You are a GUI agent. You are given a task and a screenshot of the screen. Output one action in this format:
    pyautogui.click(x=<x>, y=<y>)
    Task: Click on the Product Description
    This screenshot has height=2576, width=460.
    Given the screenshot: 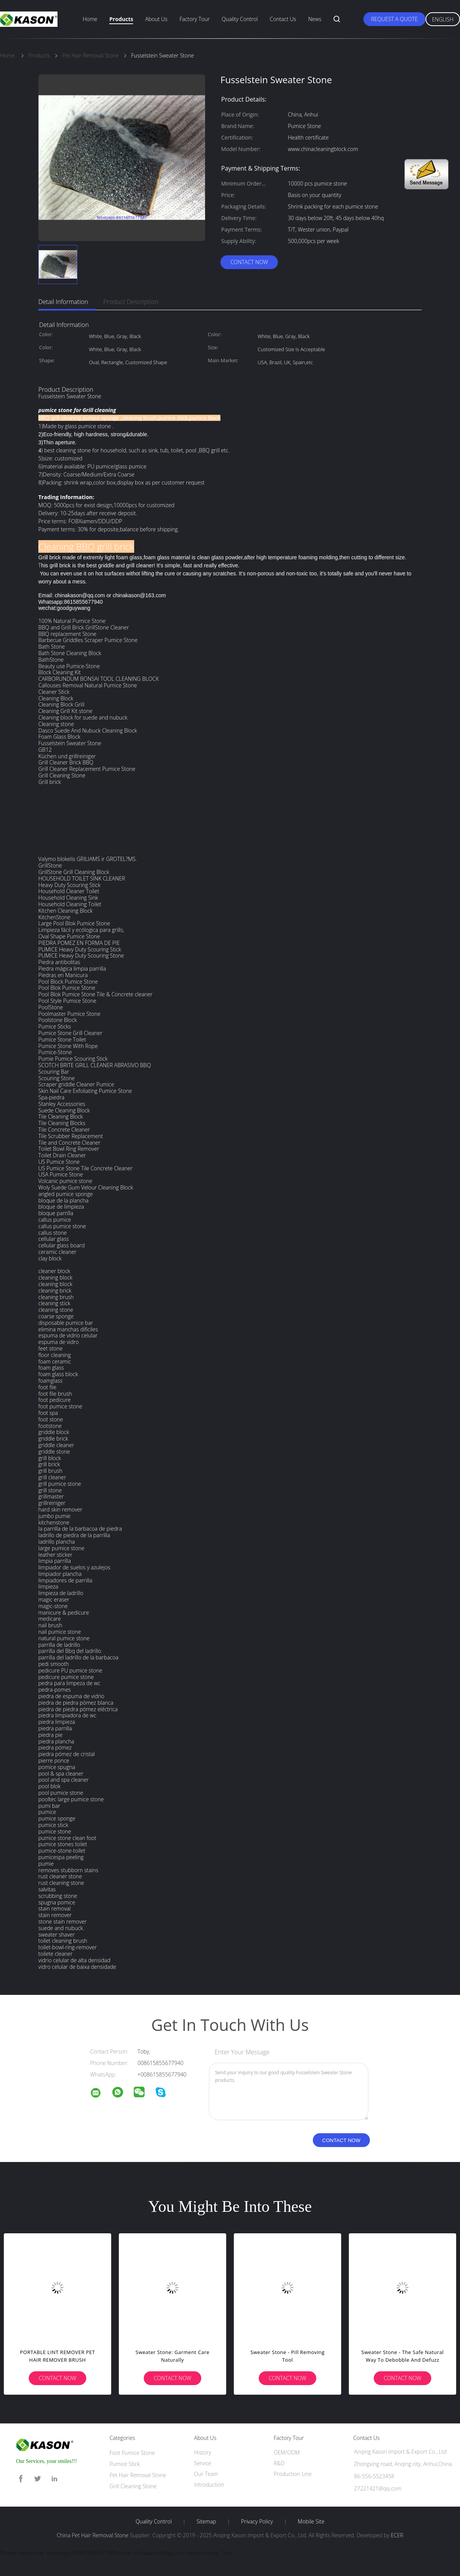 What is the action you would take?
    pyautogui.click(x=131, y=301)
    